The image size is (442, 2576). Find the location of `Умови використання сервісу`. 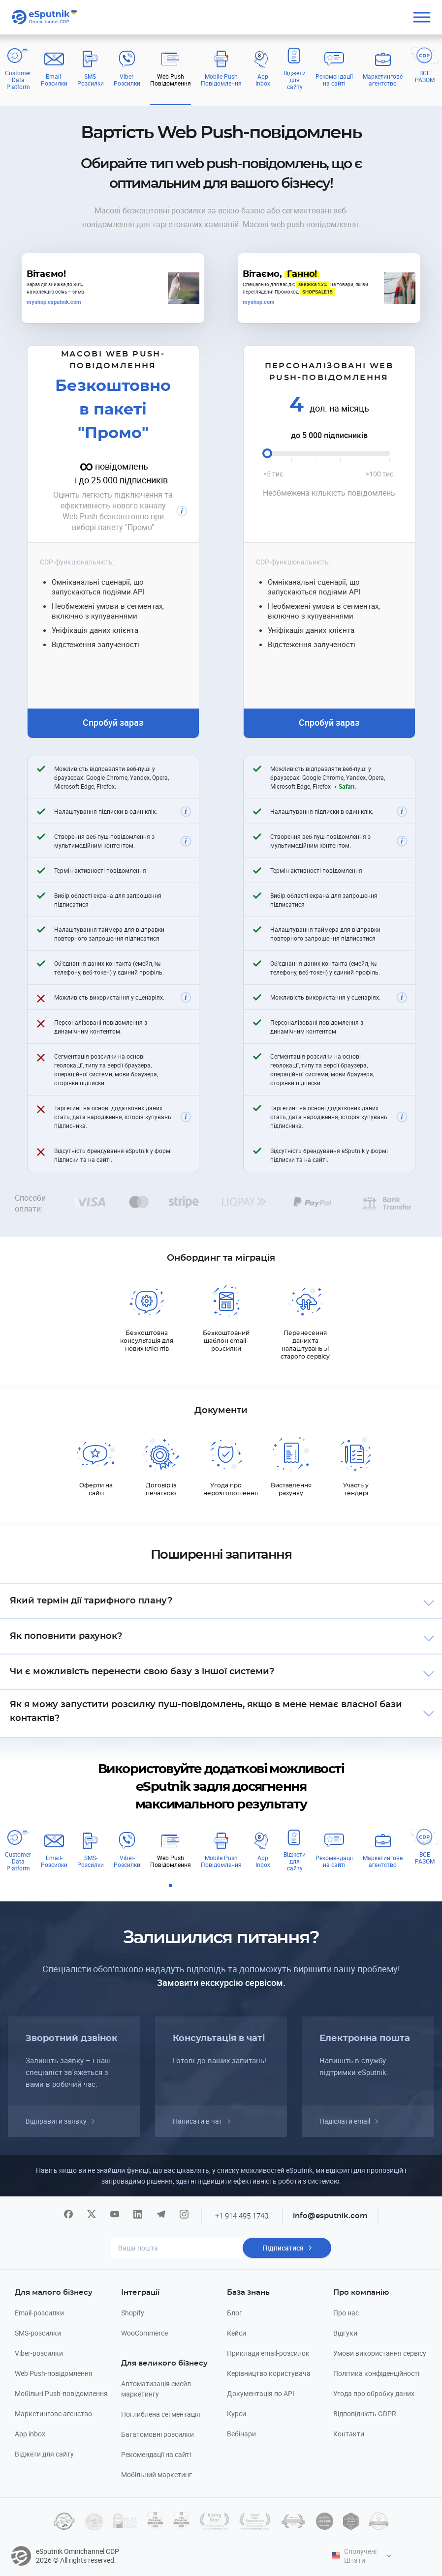

Умови використання сервісу is located at coordinates (379, 2353).